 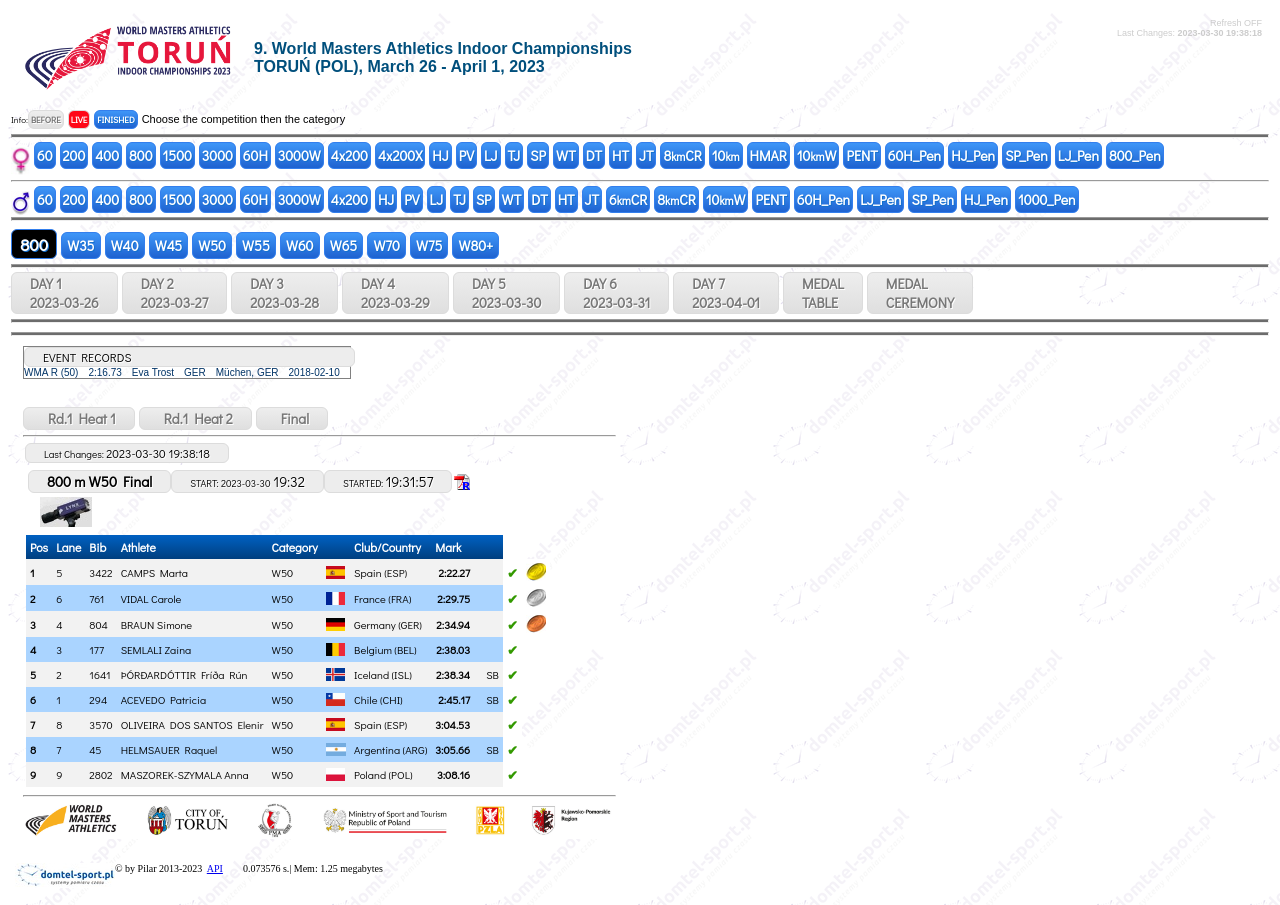 What do you see at coordinates (212, 245) in the screenshot?
I see `W50` at bounding box center [212, 245].